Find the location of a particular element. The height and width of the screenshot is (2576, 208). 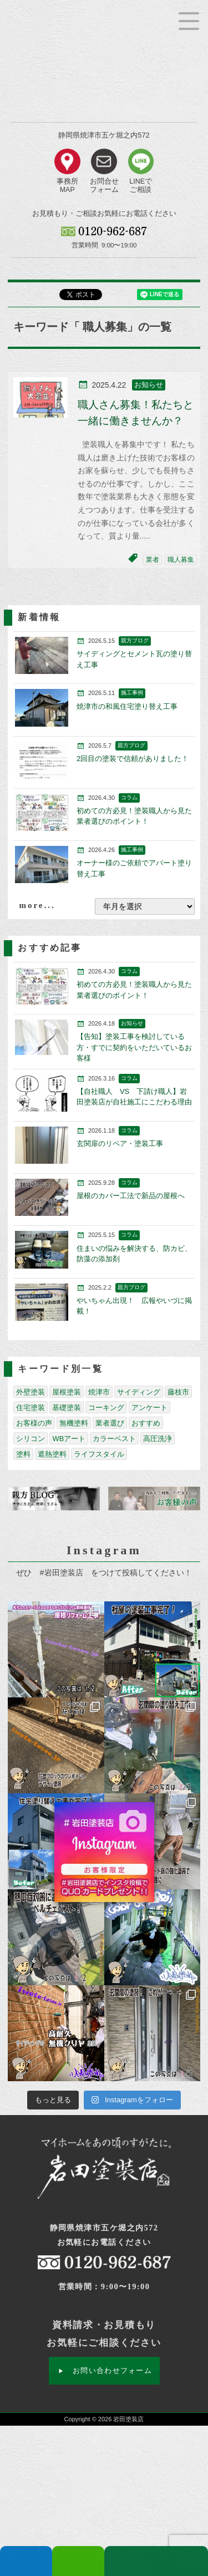

遮熱塗料 is located at coordinates (52, 1454).